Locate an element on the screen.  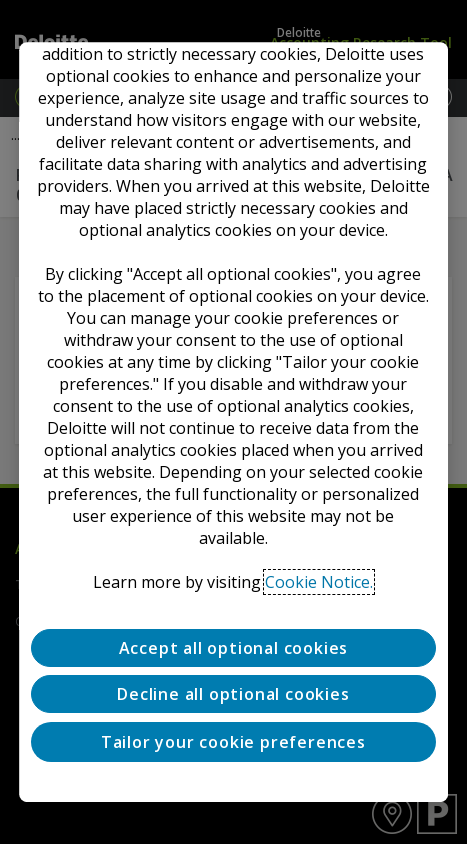
[region] is located at coordinates (234, 422).